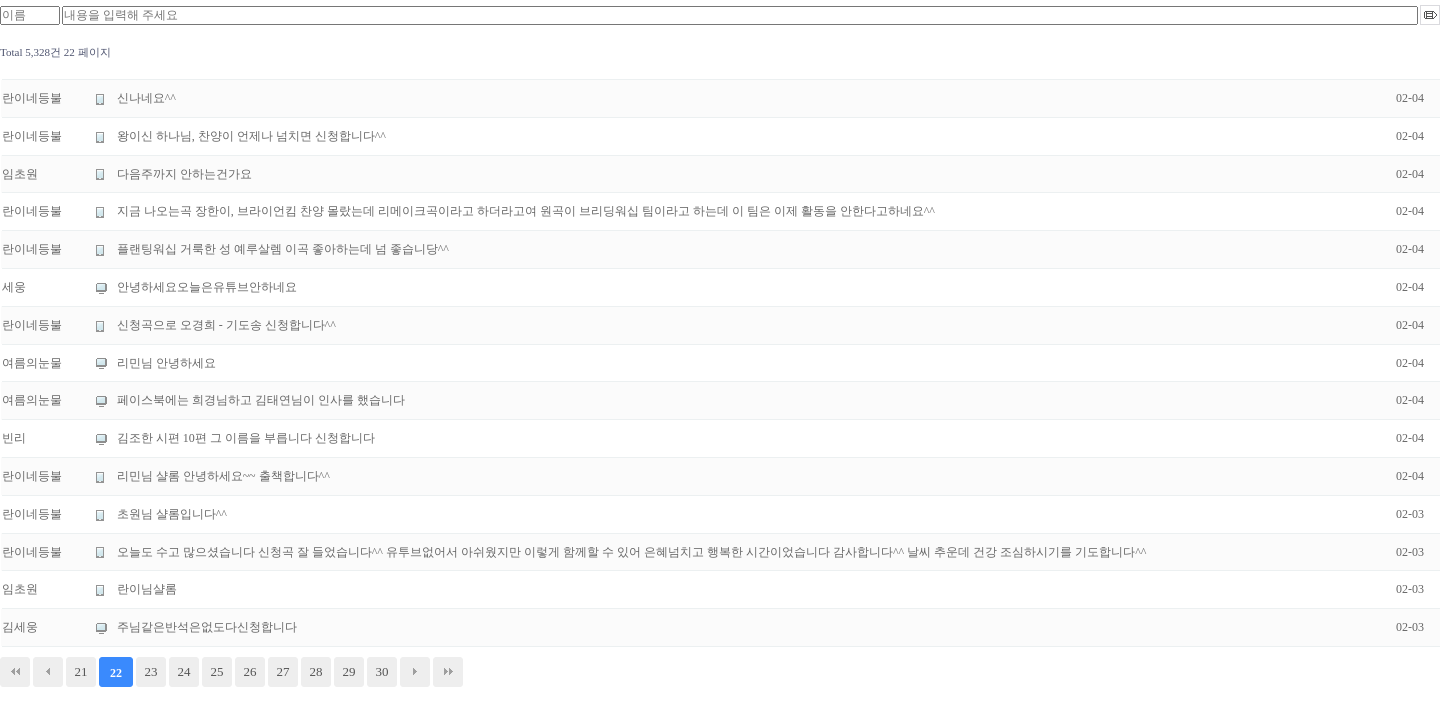 The width and height of the screenshot is (1440, 720). Describe the element at coordinates (81, 671) in the screenshot. I see `21` at that location.